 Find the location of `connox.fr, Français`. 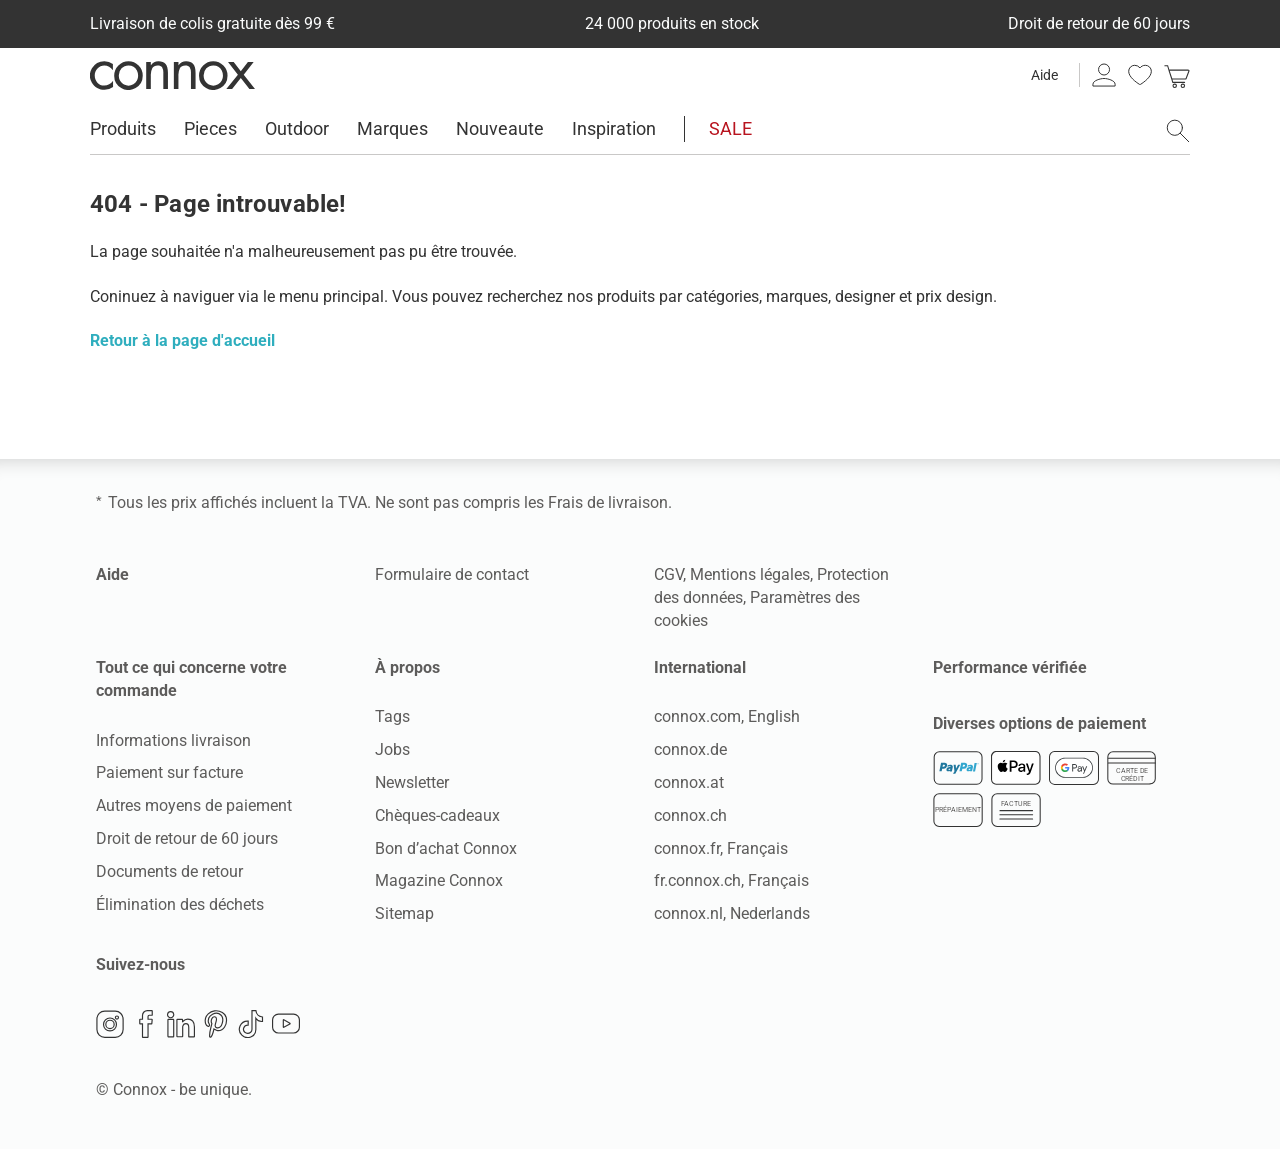

connox.fr, Français is located at coordinates (721, 848).